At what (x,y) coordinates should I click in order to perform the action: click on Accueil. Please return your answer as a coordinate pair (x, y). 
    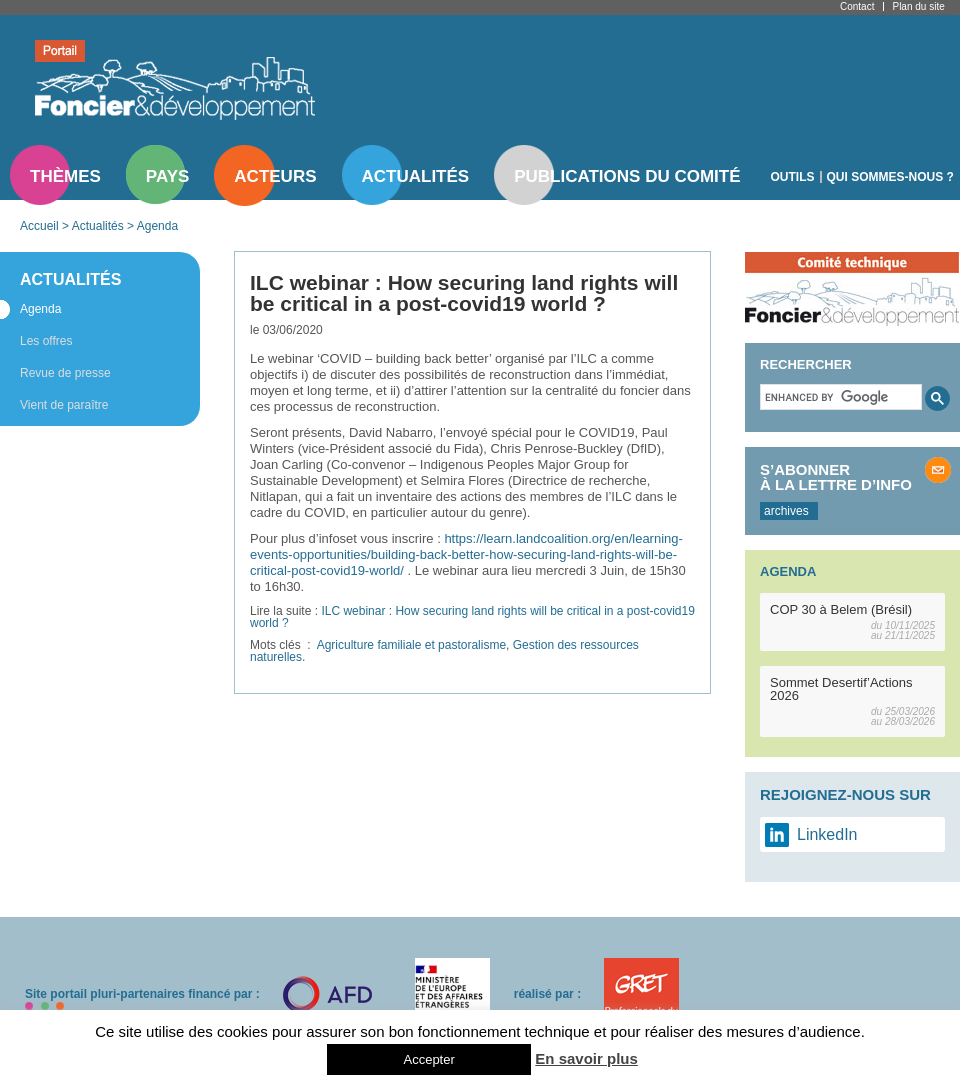
    Looking at the image, I should click on (39, 226).